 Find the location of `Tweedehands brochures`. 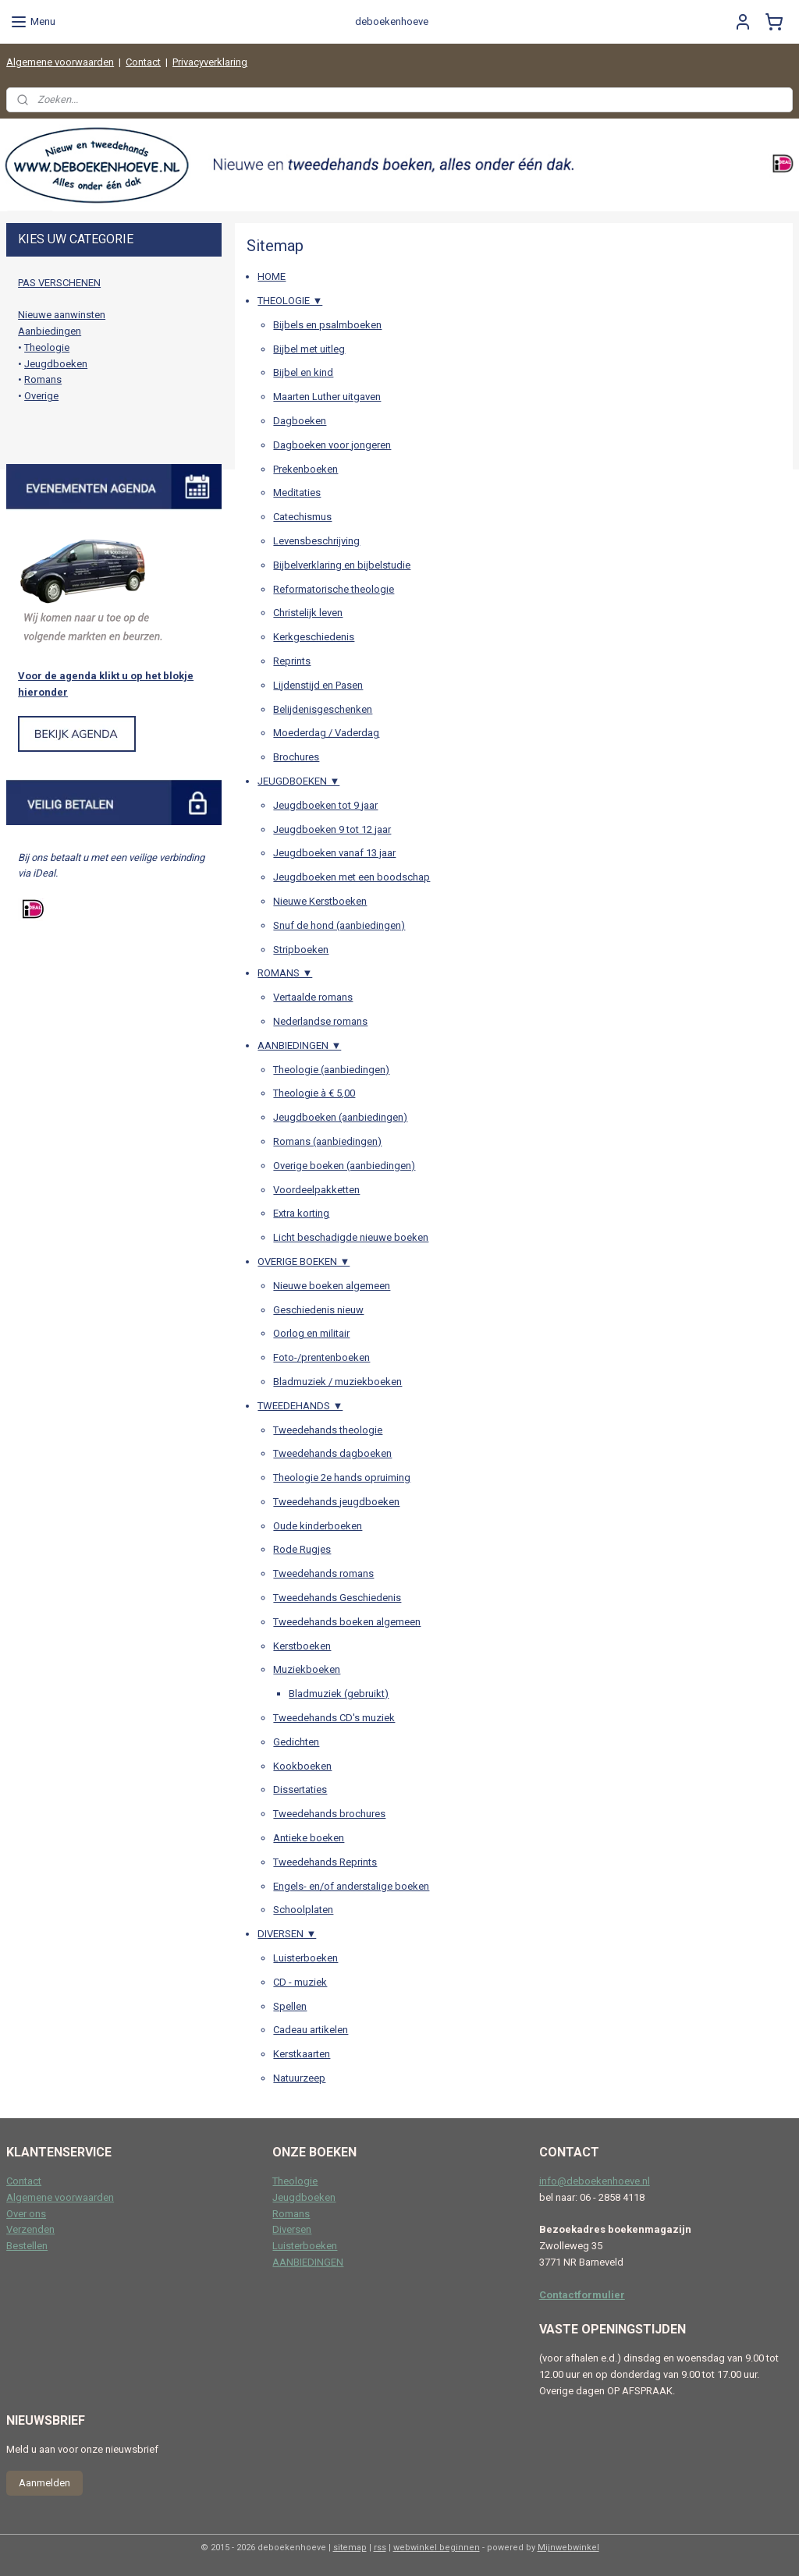

Tweedehands brochures is located at coordinates (329, 1814).